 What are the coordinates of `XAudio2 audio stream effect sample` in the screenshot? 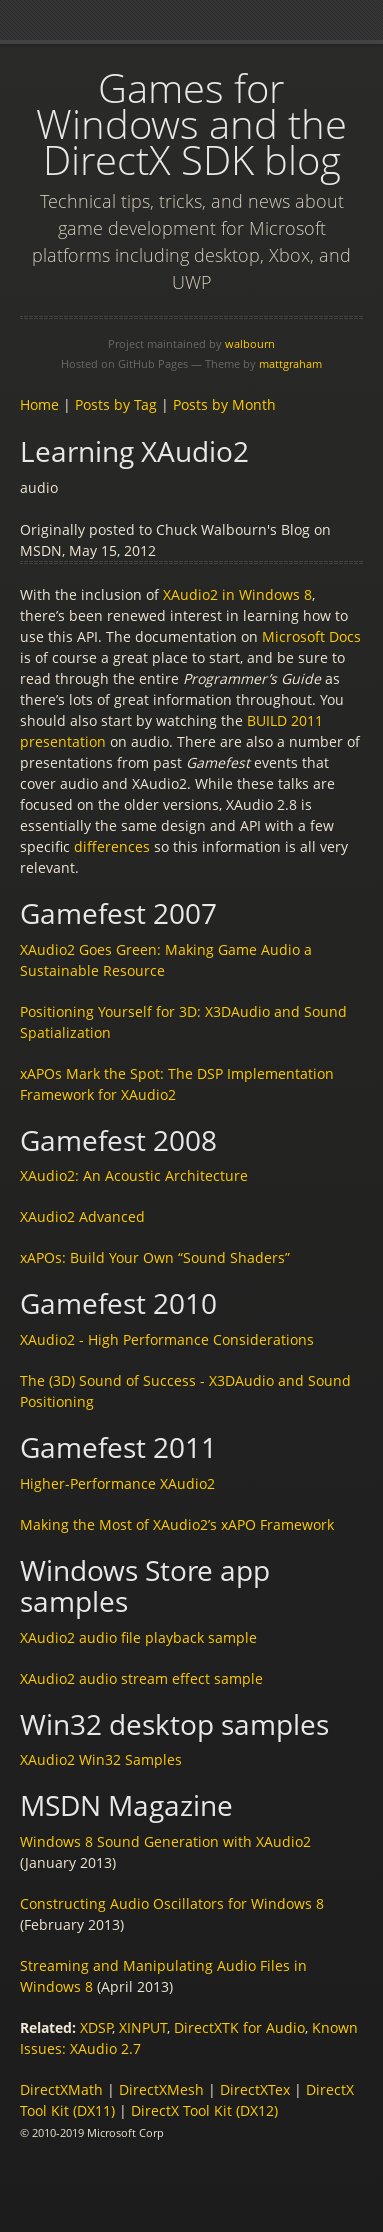 It's located at (141, 1678).